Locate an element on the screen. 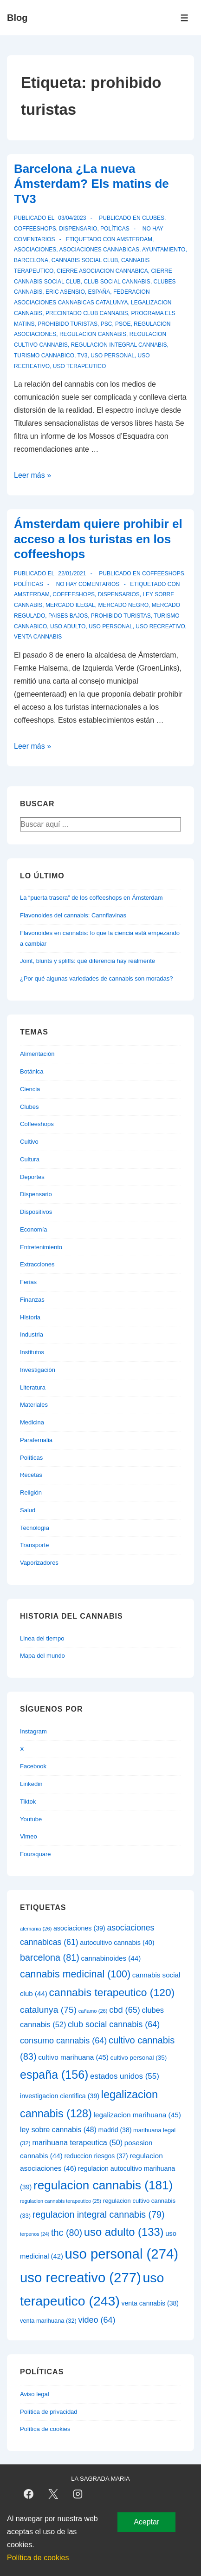  Cultivo is located at coordinates (29, 1141).